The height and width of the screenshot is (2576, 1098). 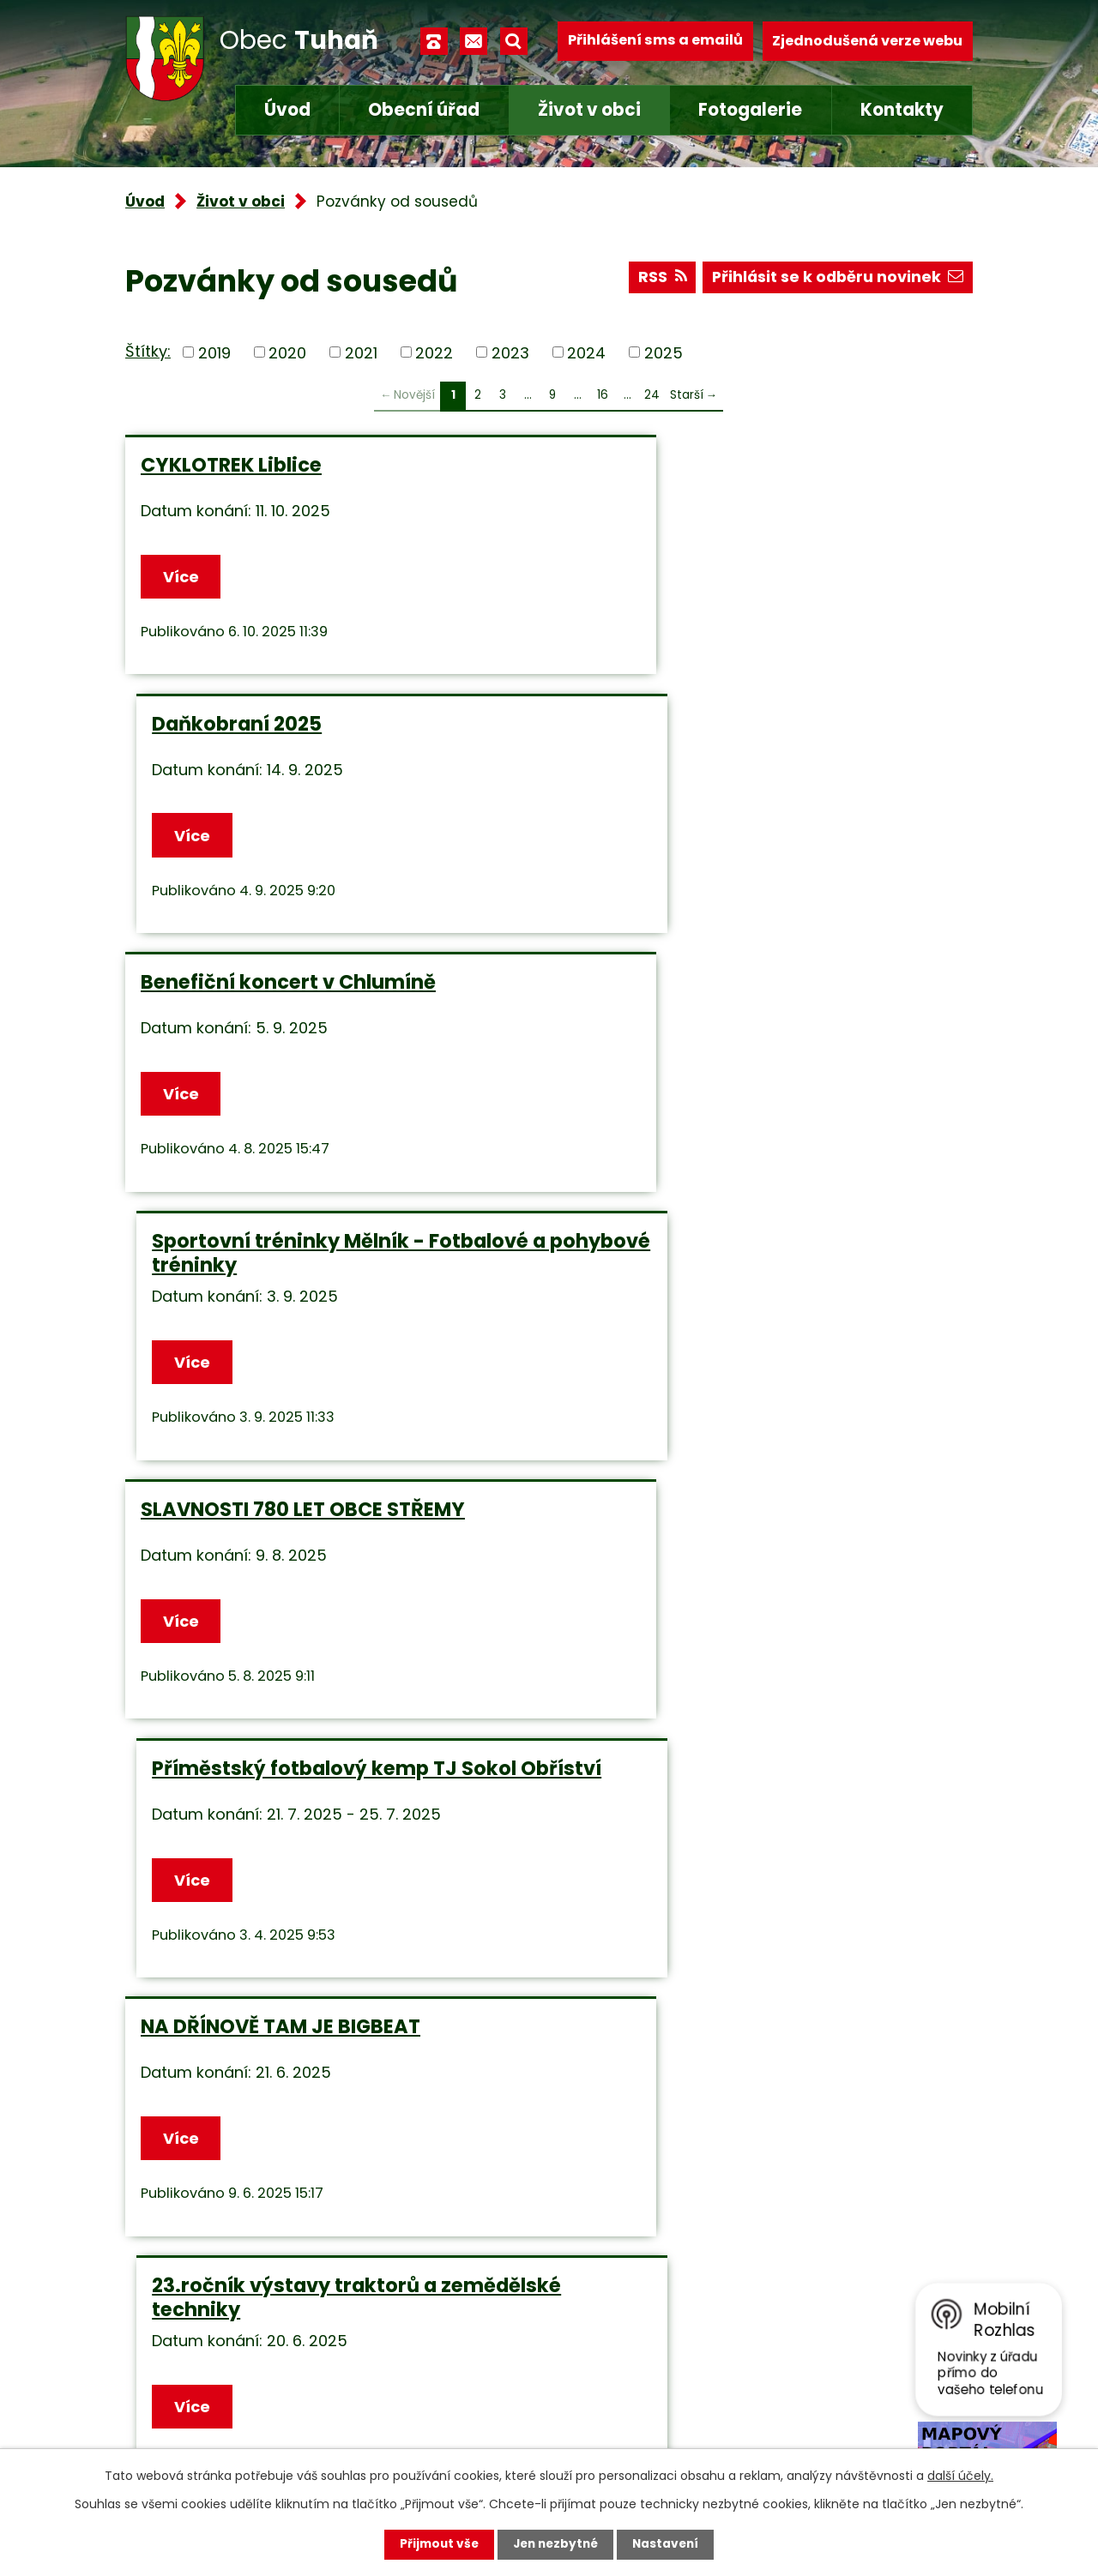 What do you see at coordinates (214, 352) in the screenshot?
I see `2019` at bounding box center [214, 352].